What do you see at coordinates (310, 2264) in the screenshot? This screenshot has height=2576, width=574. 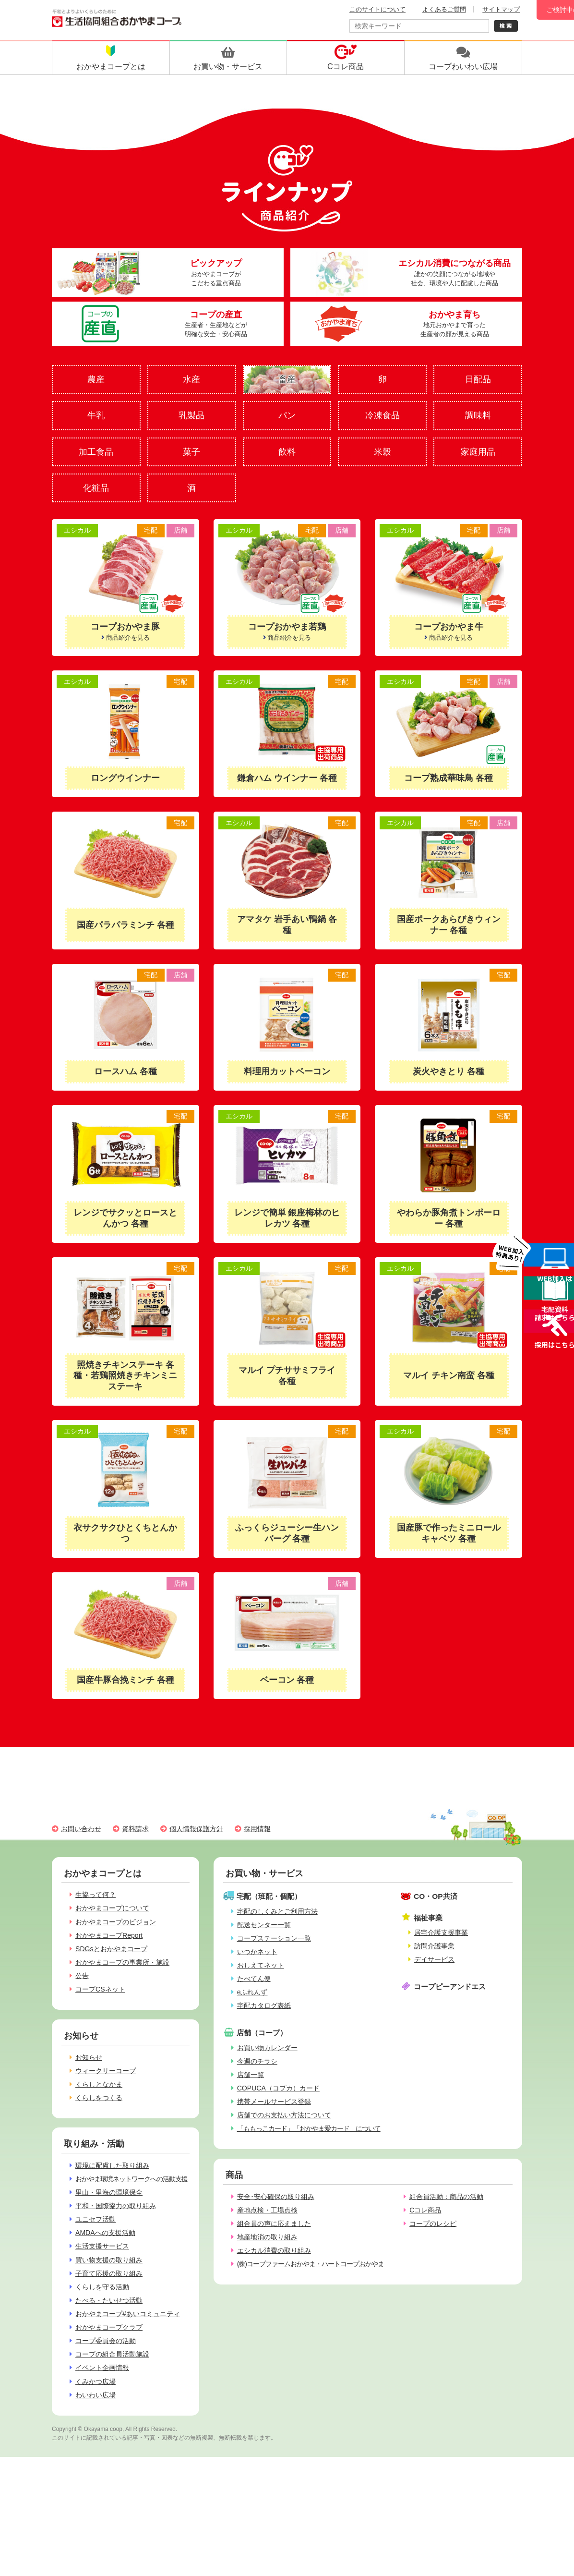 I see `(株)コープファームおかやま・ハートコープおかやま` at bounding box center [310, 2264].